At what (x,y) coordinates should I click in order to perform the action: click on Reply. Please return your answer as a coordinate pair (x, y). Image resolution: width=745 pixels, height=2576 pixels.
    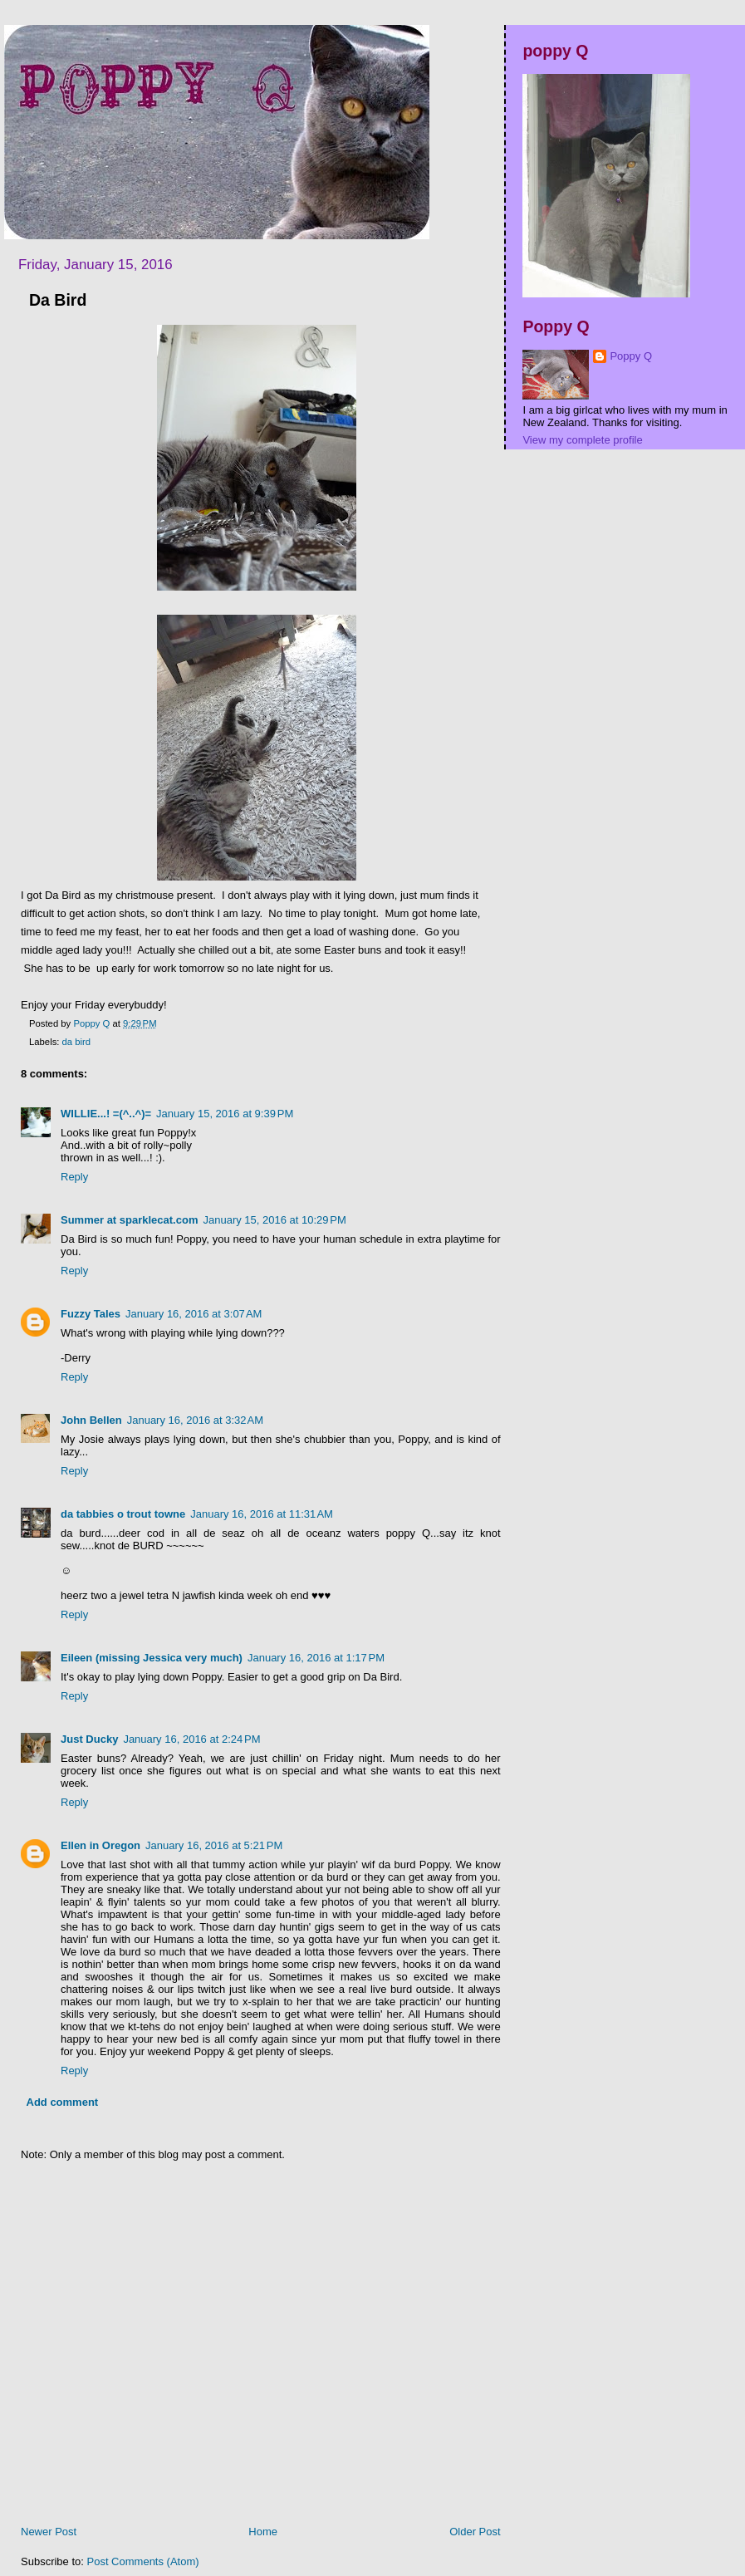
    Looking at the image, I should click on (74, 1176).